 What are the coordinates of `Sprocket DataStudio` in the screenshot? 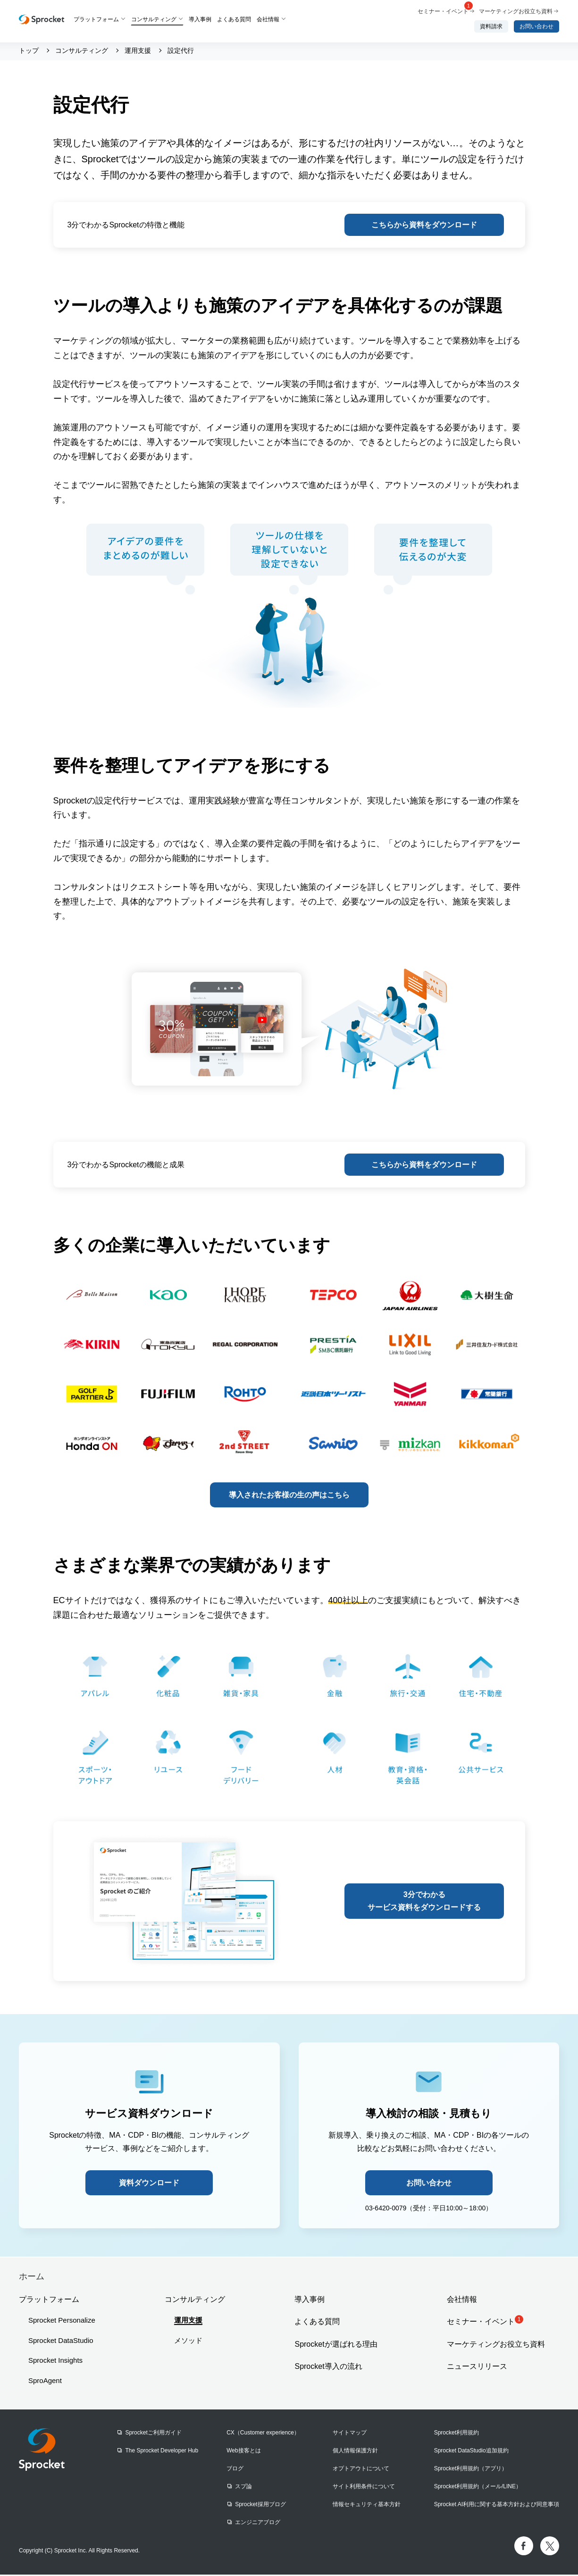 It's located at (60, 2342).